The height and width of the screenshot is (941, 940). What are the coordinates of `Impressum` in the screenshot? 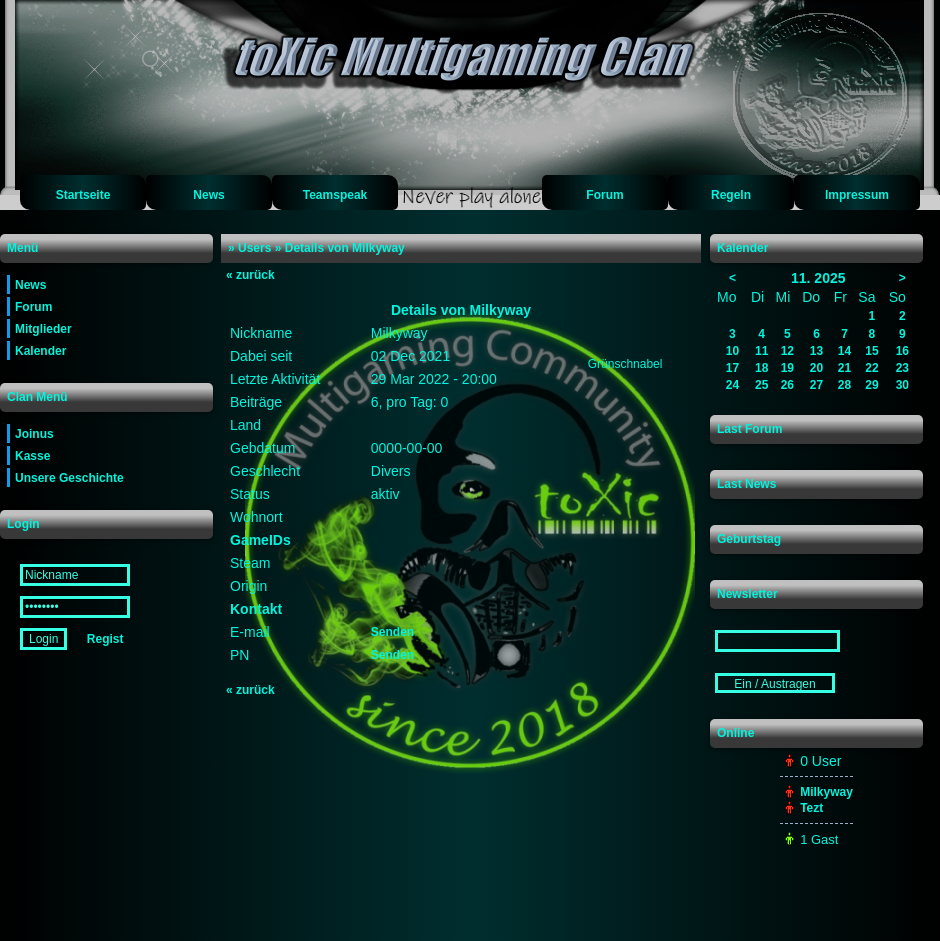 It's located at (857, 195).